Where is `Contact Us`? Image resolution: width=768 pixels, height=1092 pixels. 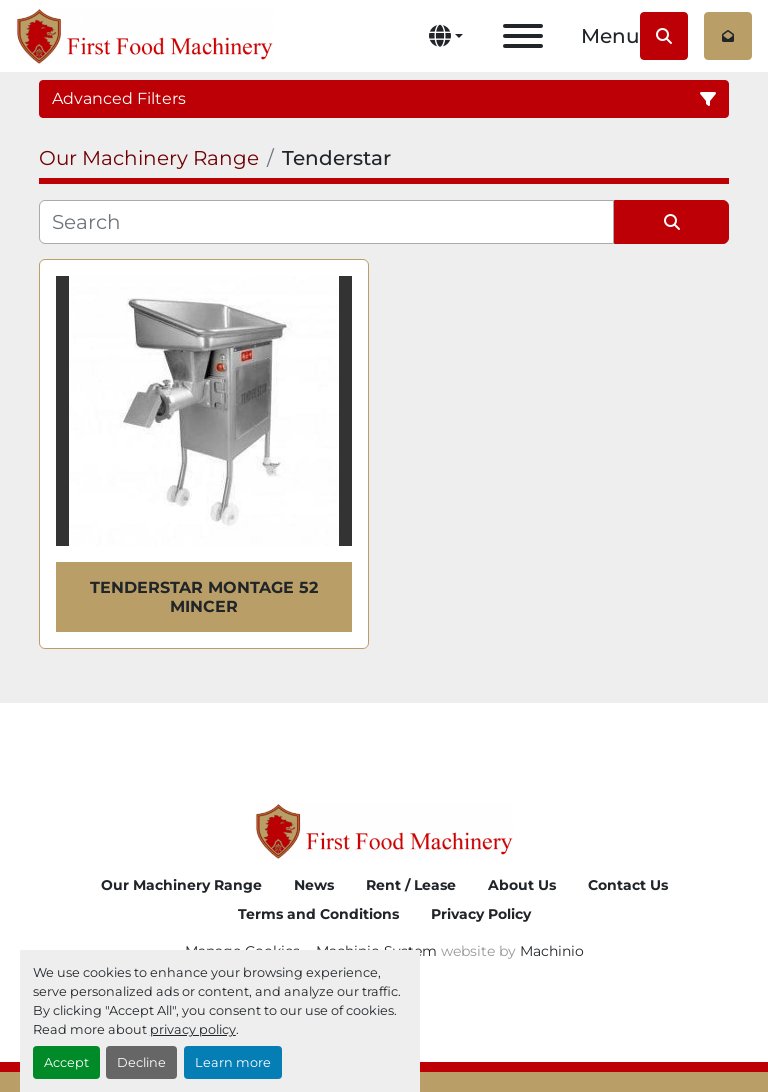
Contact Us is located at coordinates (628, 885).